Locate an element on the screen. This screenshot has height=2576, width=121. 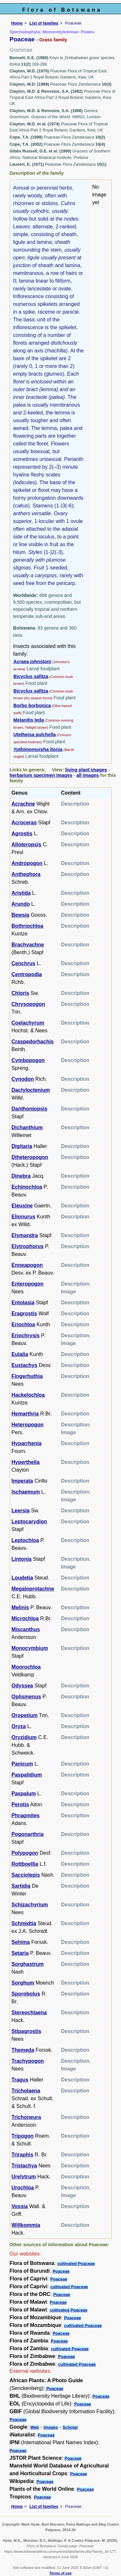
Eriochrysis is located at coordinates (26, 1335).